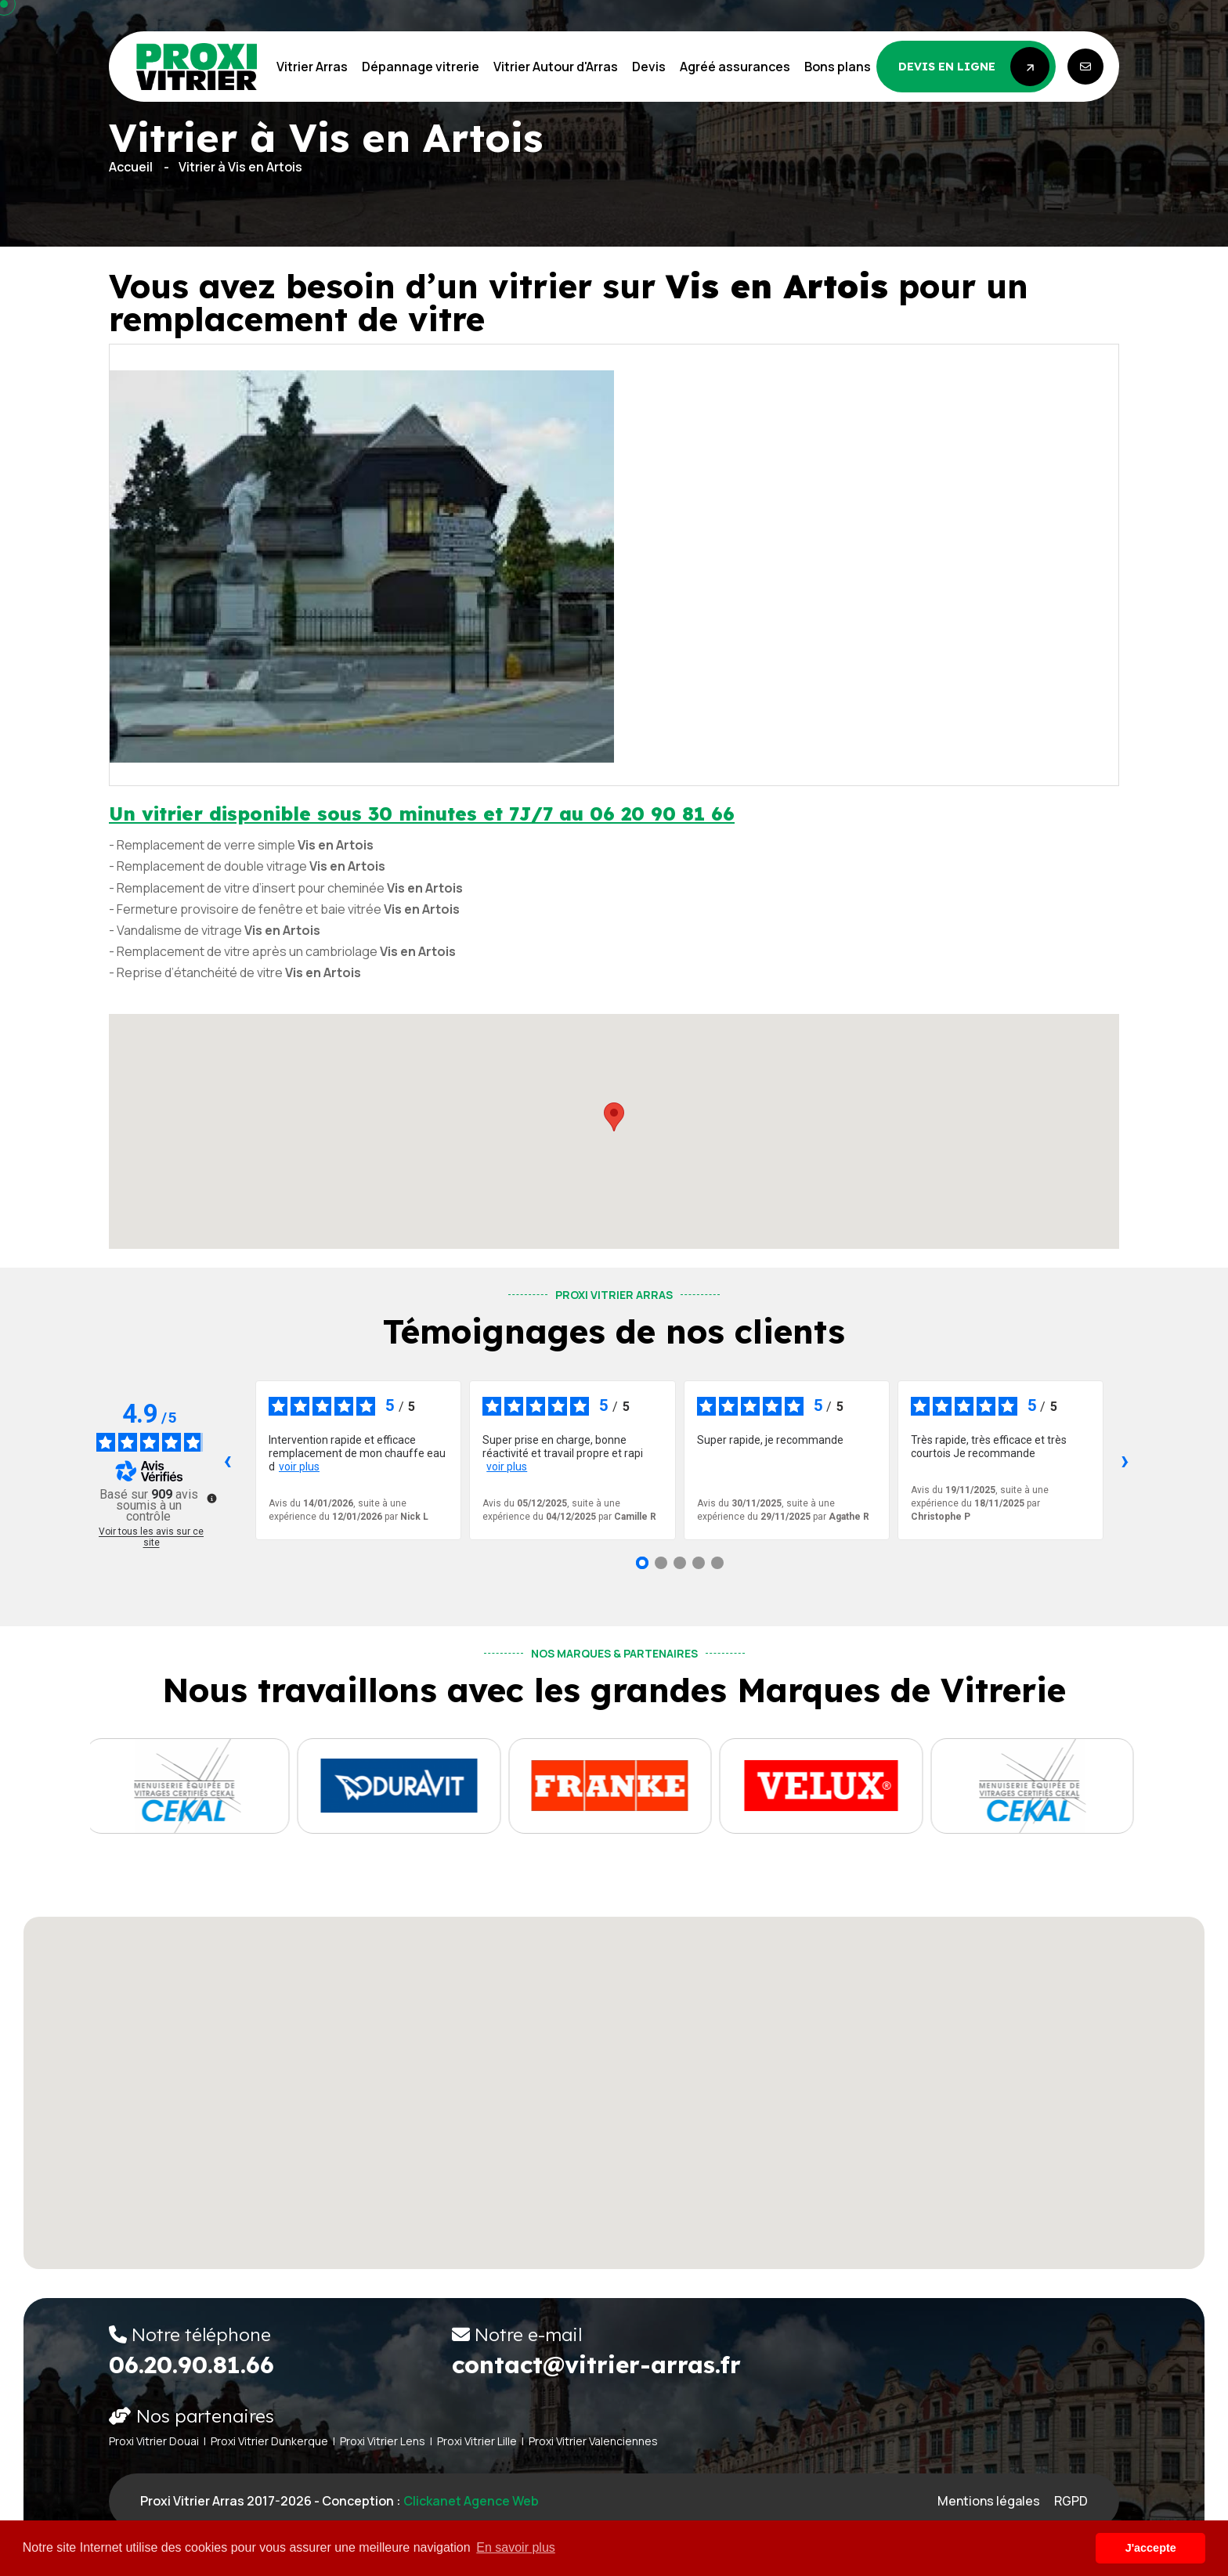 Image resolution: width=1228 pixels, height=2576 pixels. Describe the element at coordinates (471, 2500) in the screenshot. I see `Clickanet Agence web` at that location.